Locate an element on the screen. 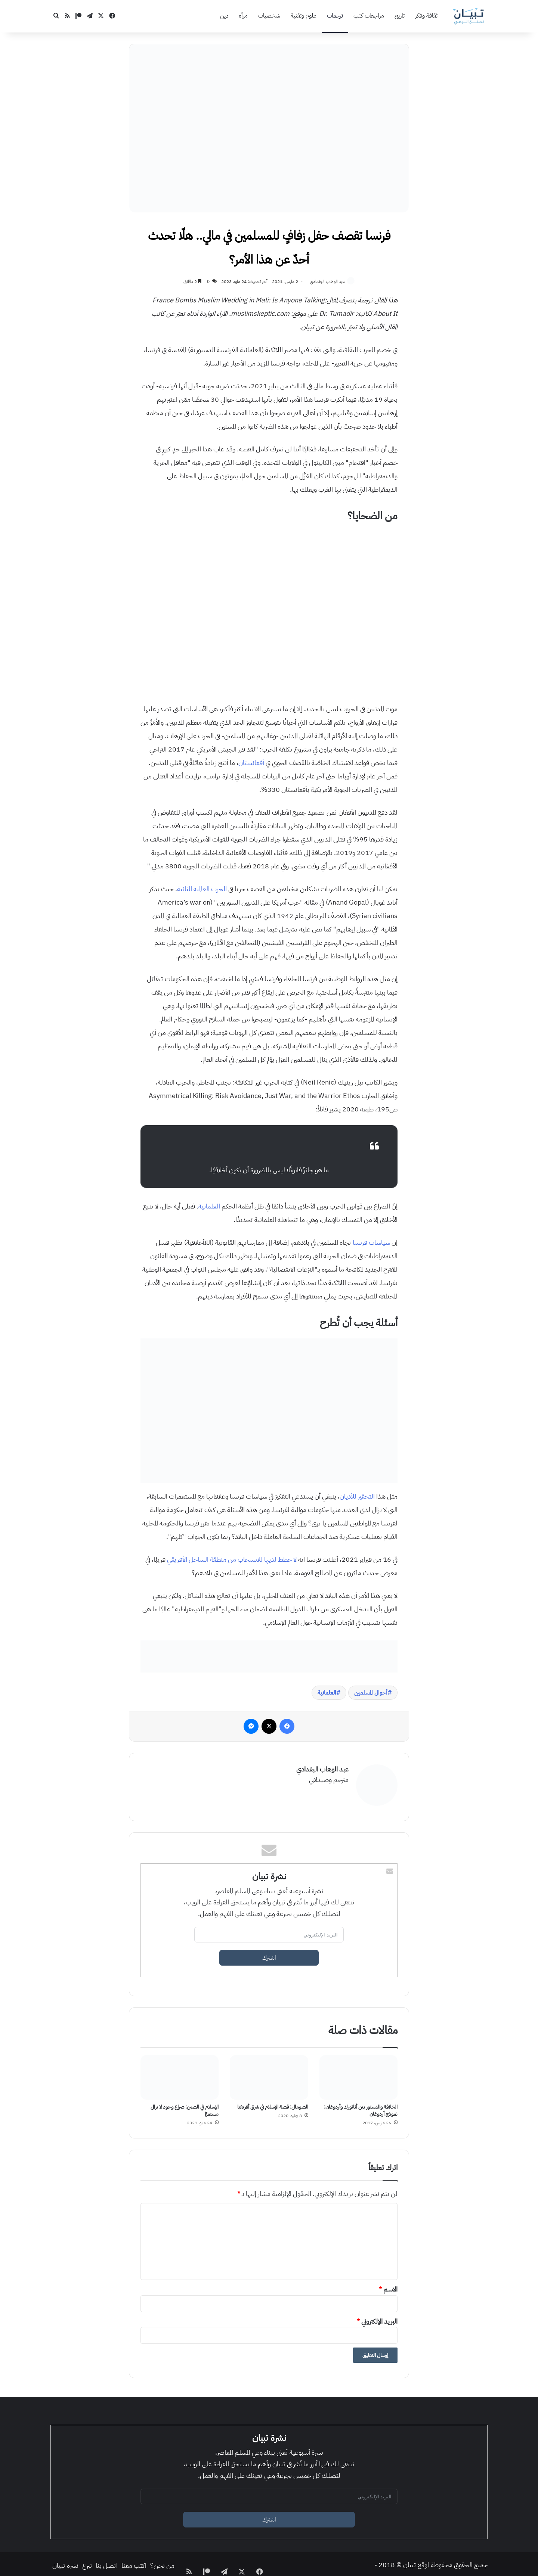  شخصيات is located at coordinates (269, 15).